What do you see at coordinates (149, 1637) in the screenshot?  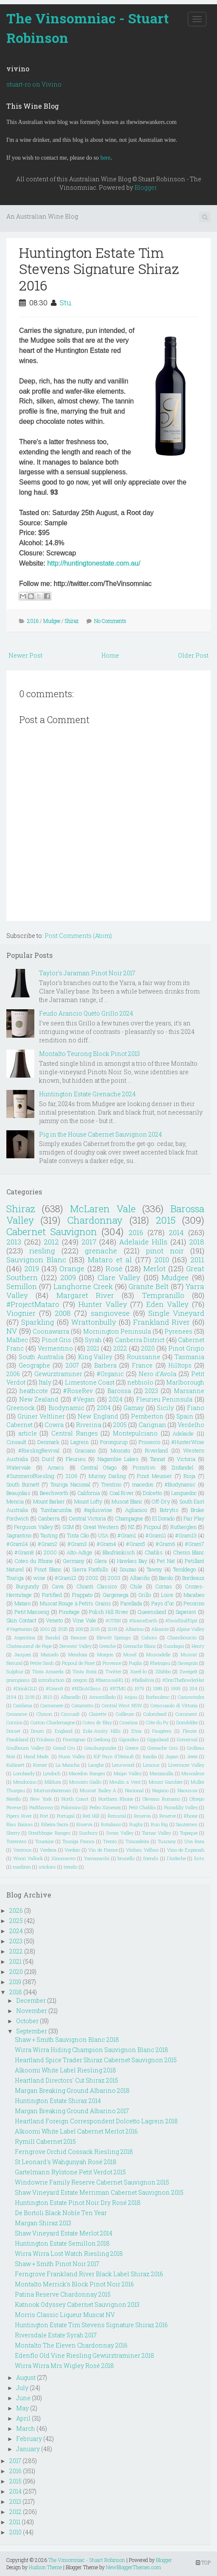 I see `Cahors` at bounding box center [149, 1637].